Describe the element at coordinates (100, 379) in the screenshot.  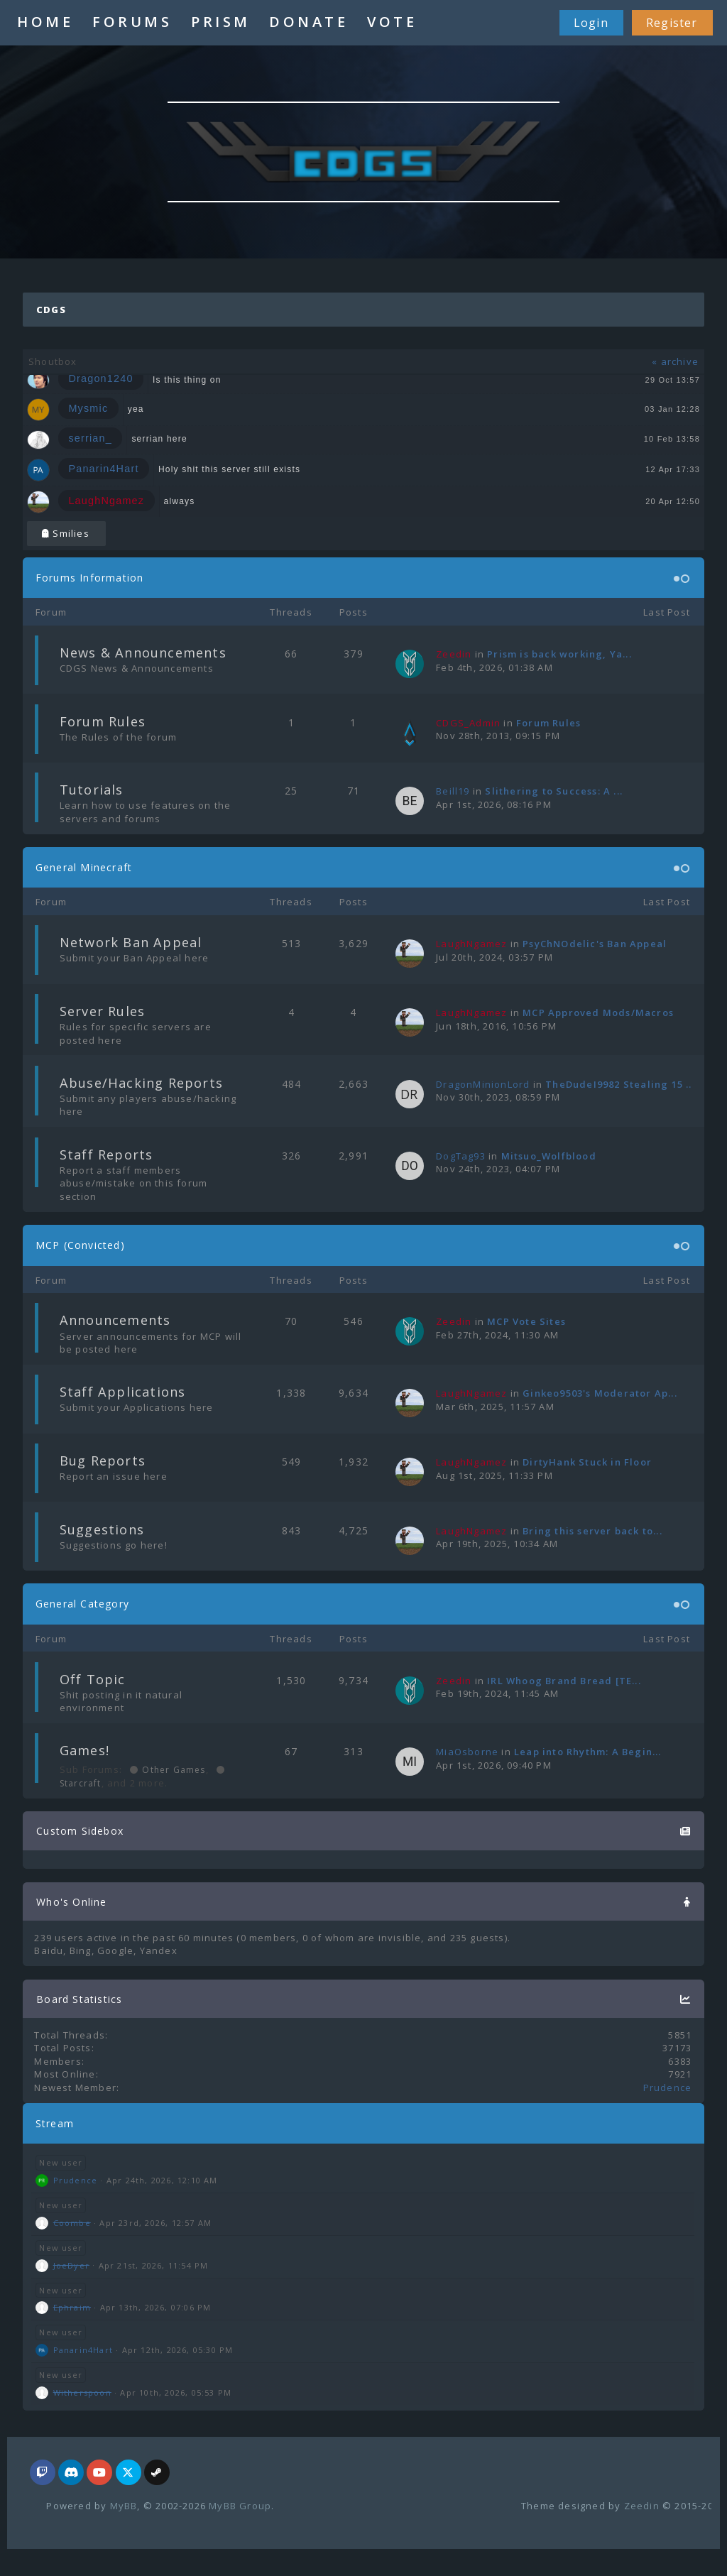
I see `Dragon1240` at that location.